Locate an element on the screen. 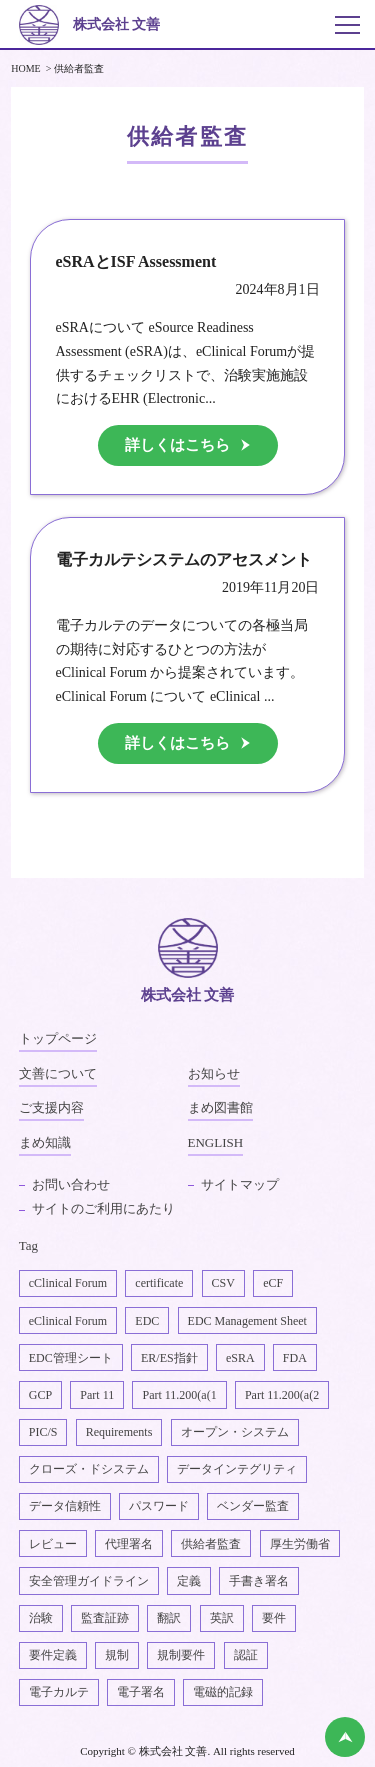  ご支援内容 is located at coordinates (51, 1107).